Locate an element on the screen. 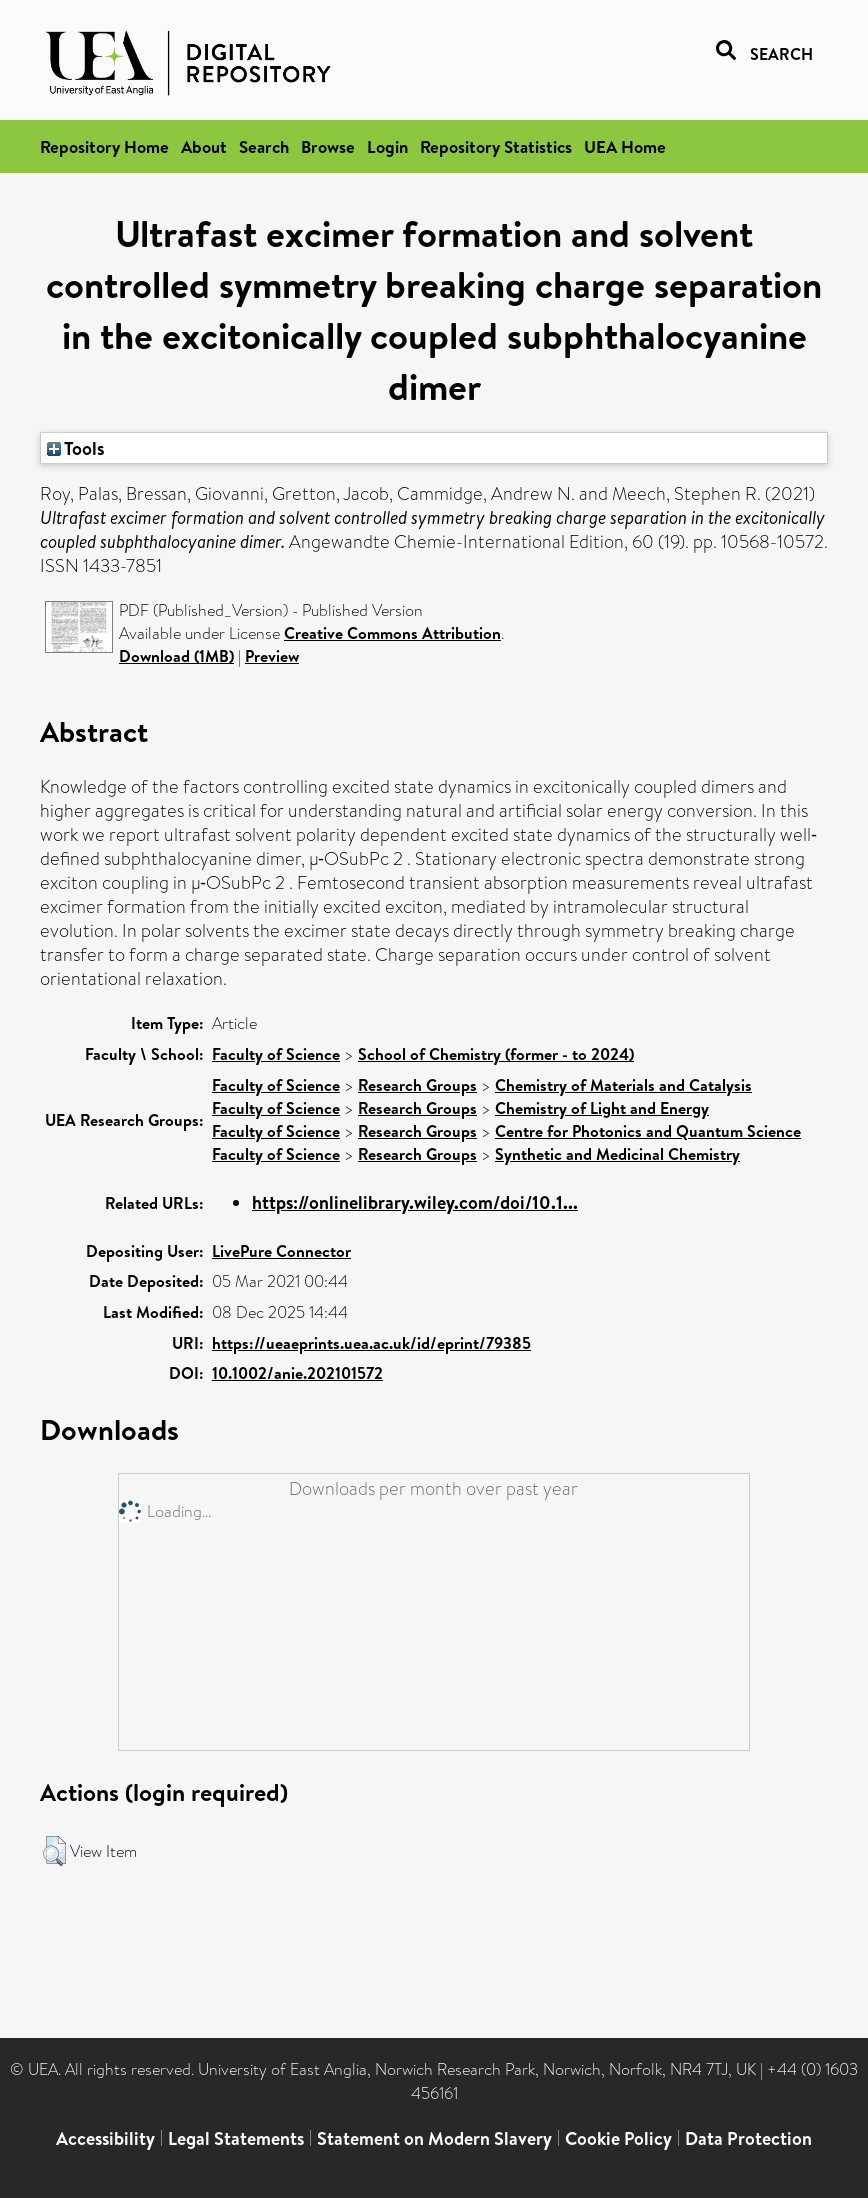  School of Chemistry (former - to 2024) is located at coordinates (496, 1054).